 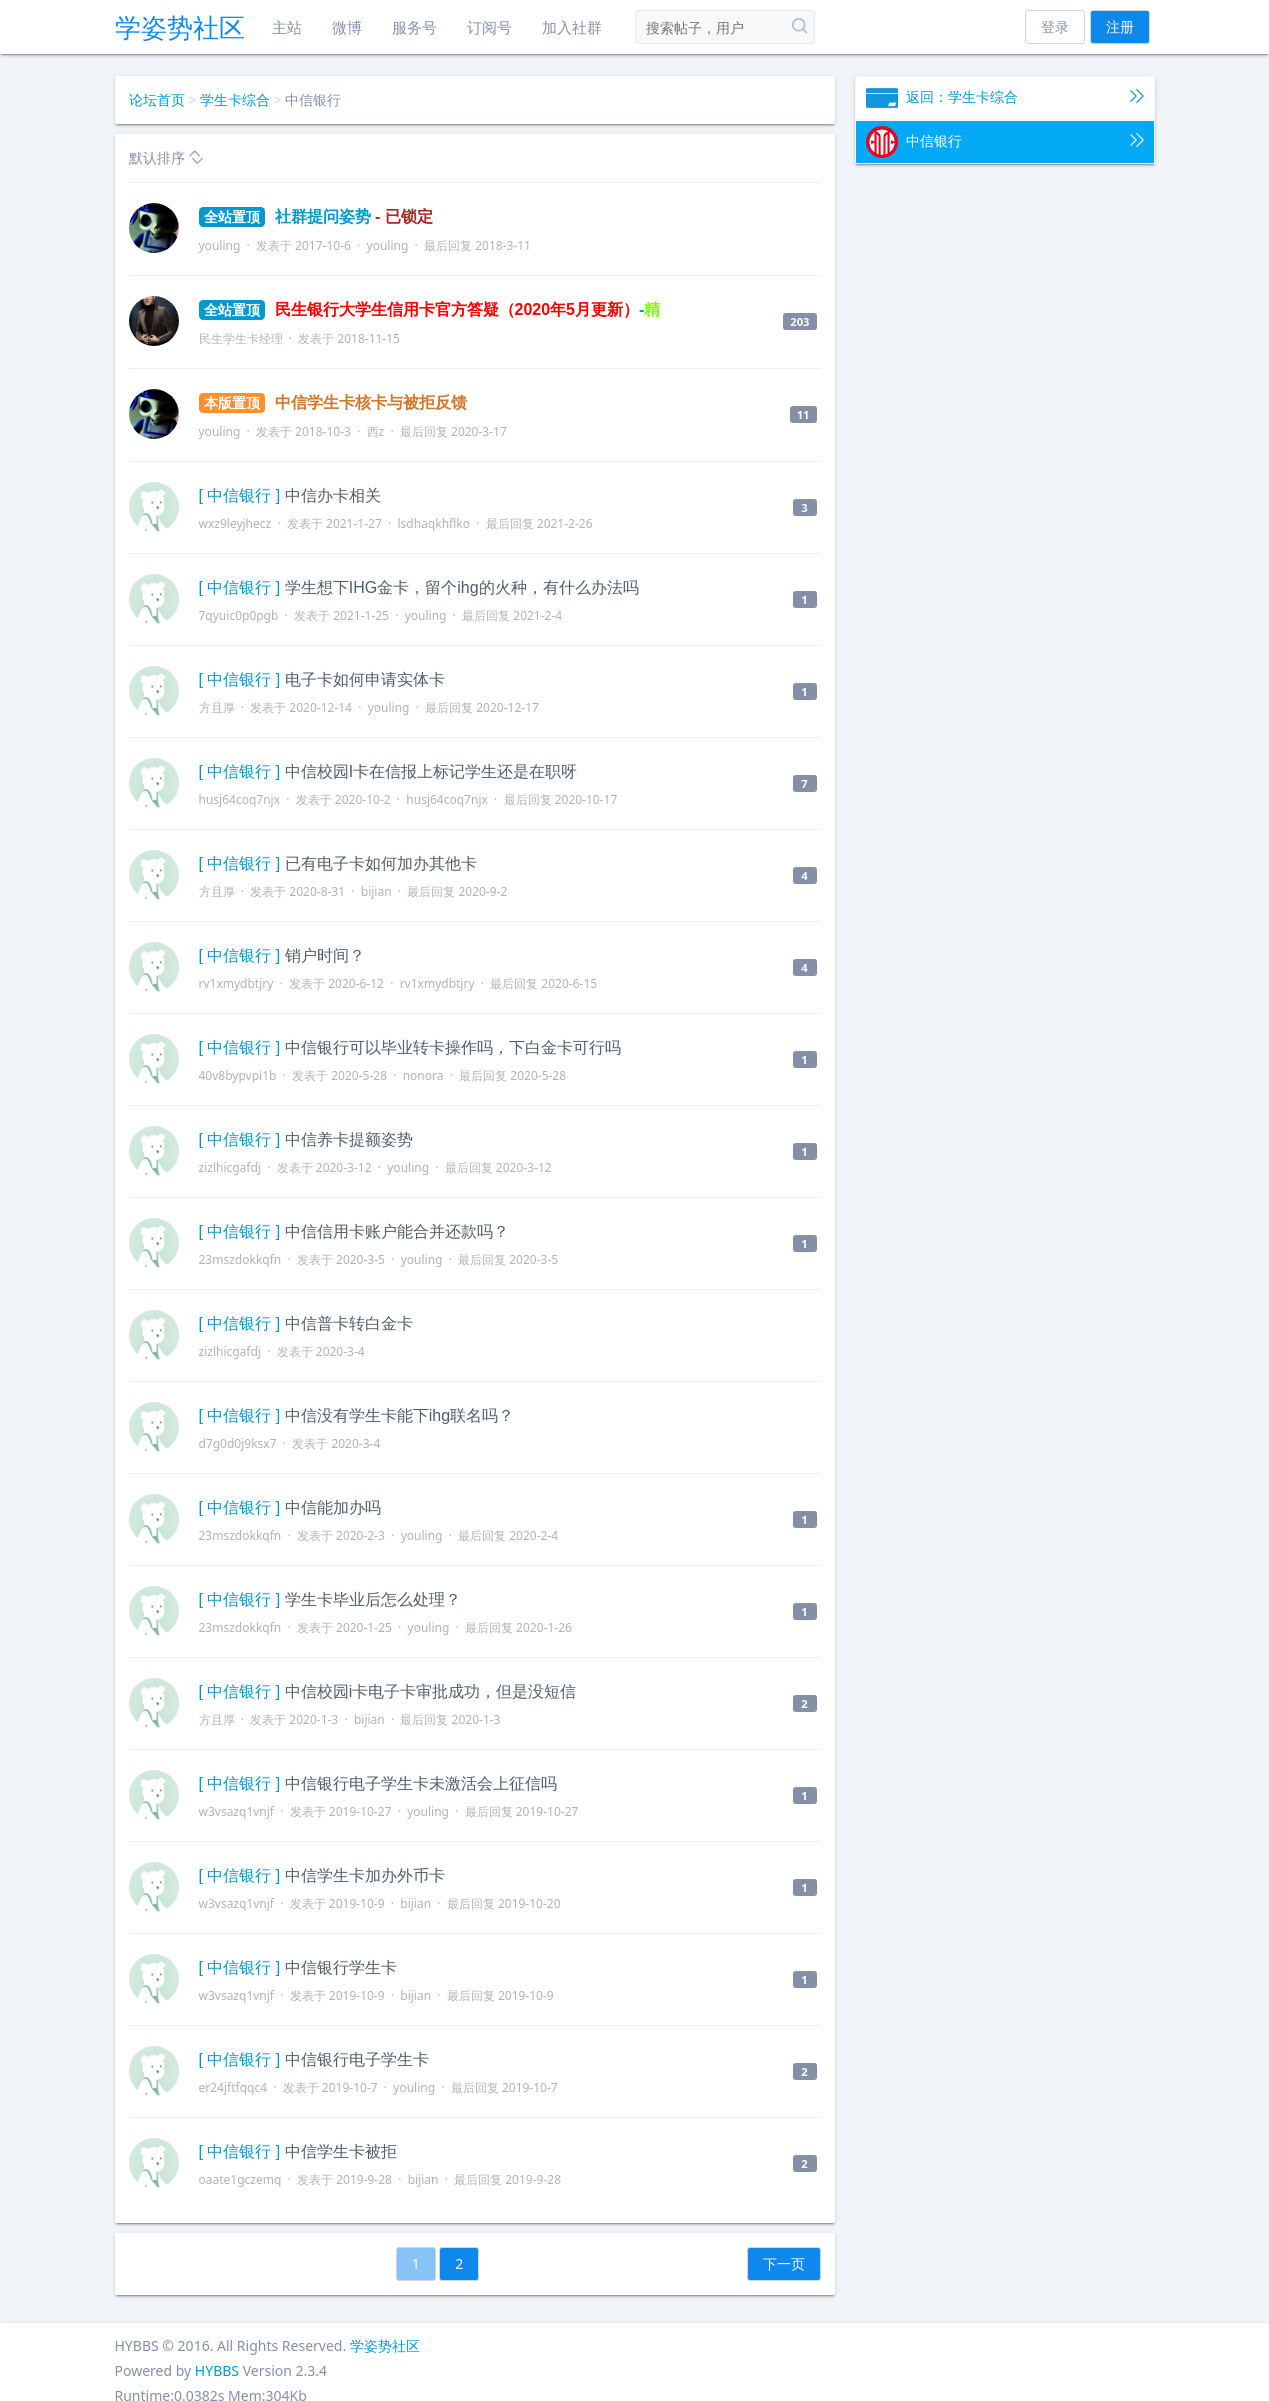 I want to click on 默认排序, so click(x=167, y=157).